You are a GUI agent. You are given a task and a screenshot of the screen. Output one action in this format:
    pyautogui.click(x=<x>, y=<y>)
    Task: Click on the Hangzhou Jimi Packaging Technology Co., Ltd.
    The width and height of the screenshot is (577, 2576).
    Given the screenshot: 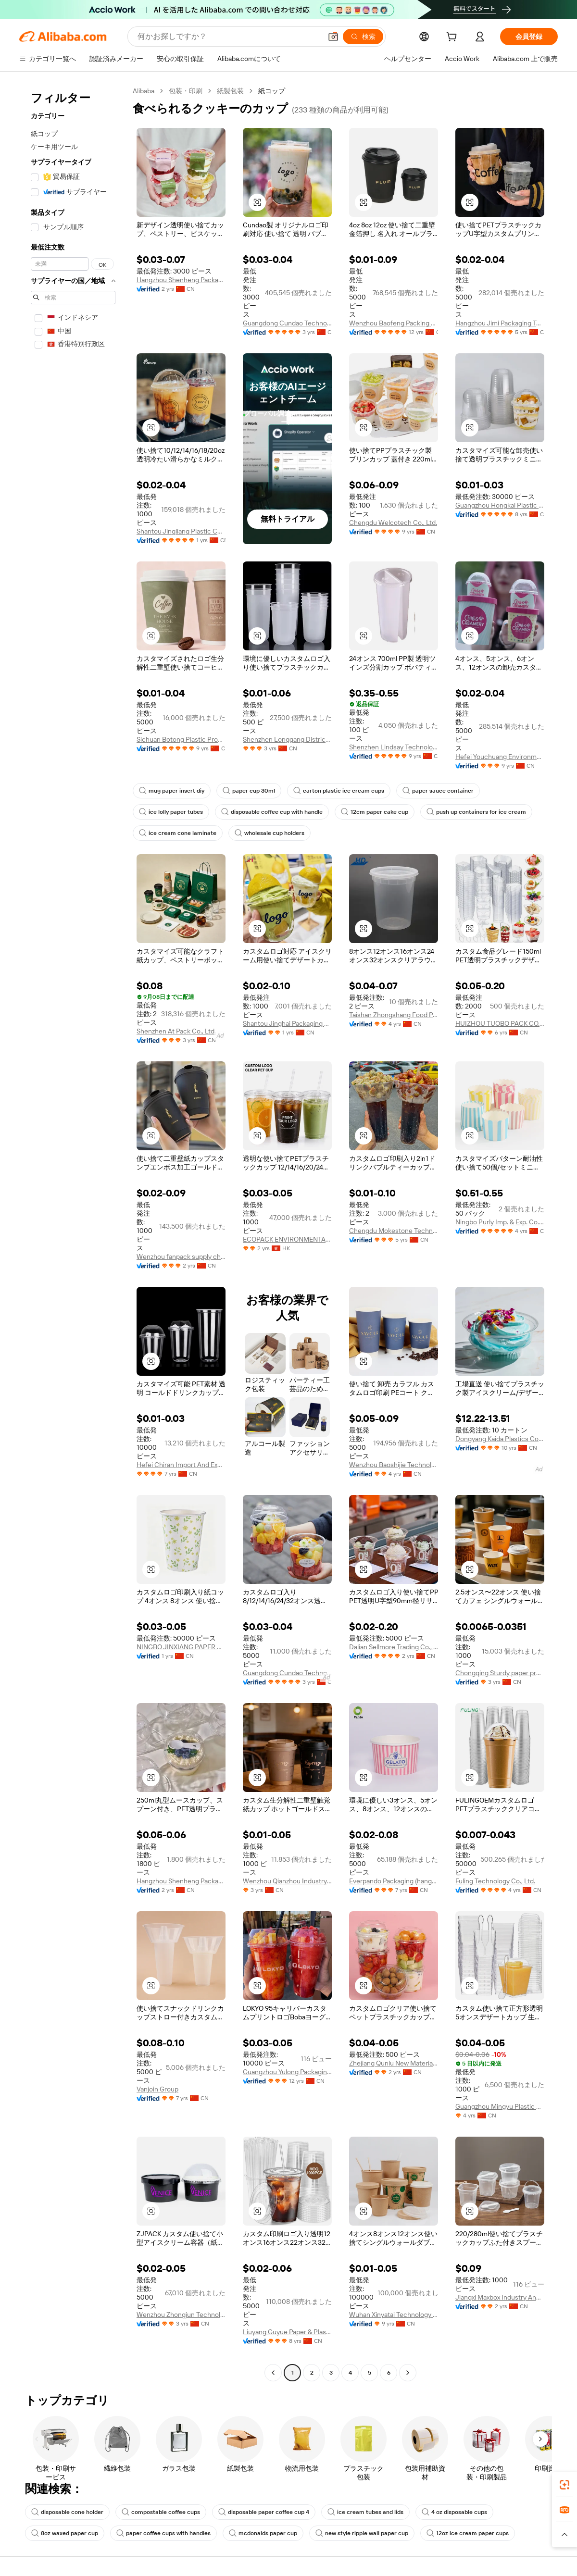 What is the action you would take?
    pyautogui.click(x=499, y=323)
    